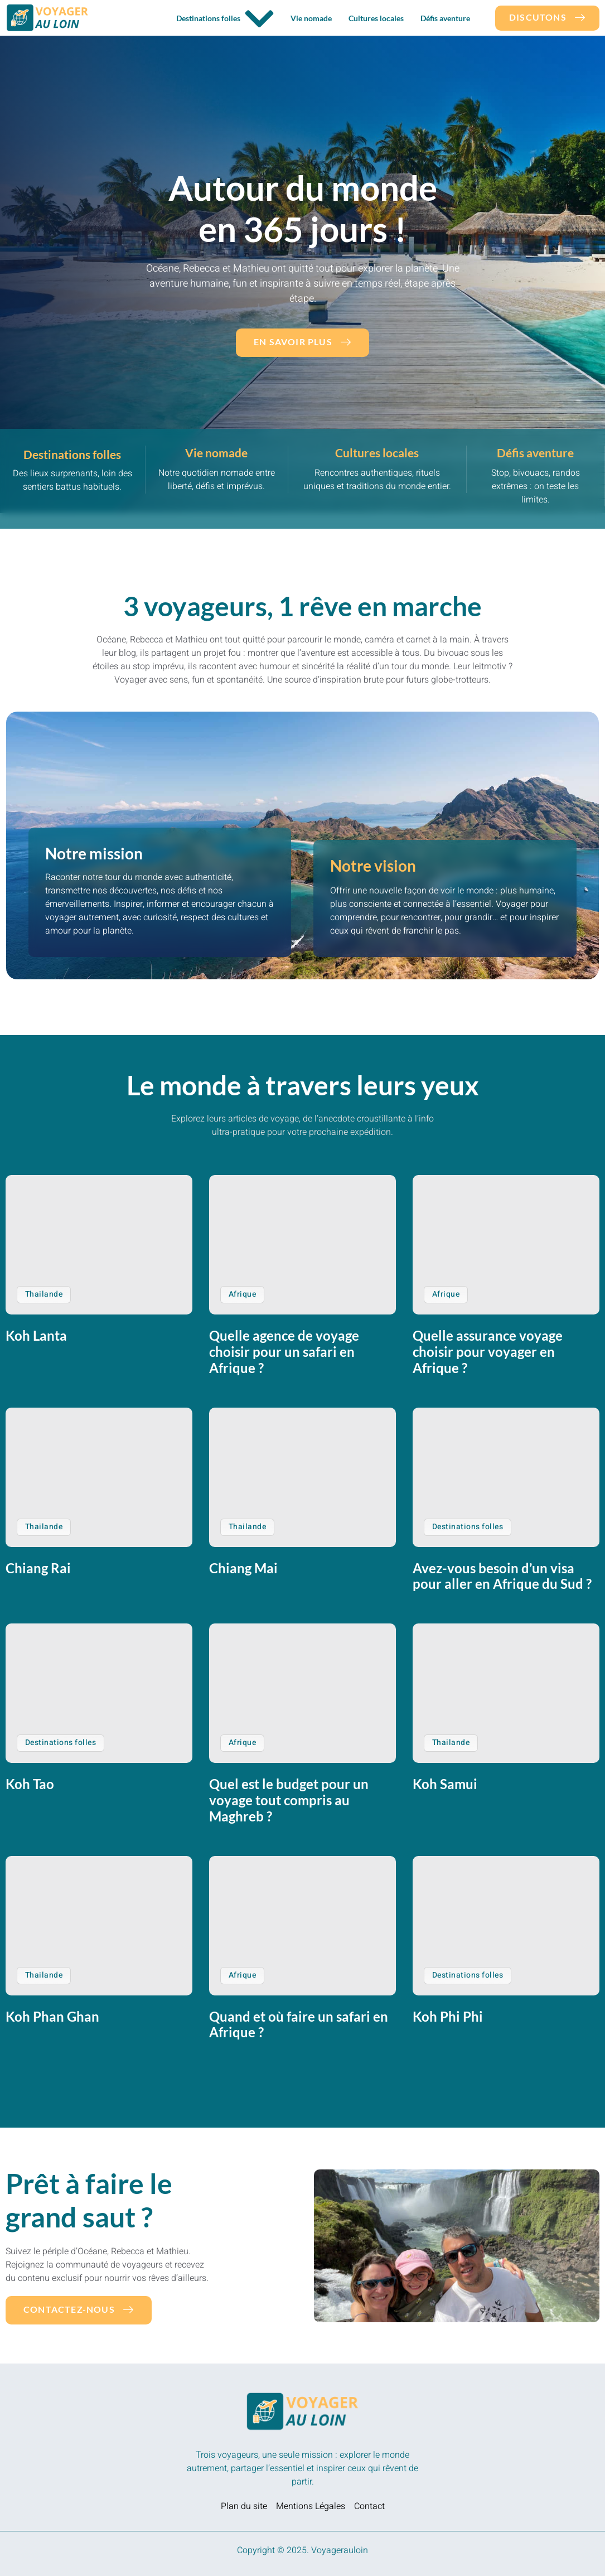 The image size is (605, 2576). What do you see at coordinates (506, 1477) in the screenshot?
I see `[Avez-vous besoin d’un visa pour aller en Afrique du Sud ?]` at bounding box center [506, 1477].